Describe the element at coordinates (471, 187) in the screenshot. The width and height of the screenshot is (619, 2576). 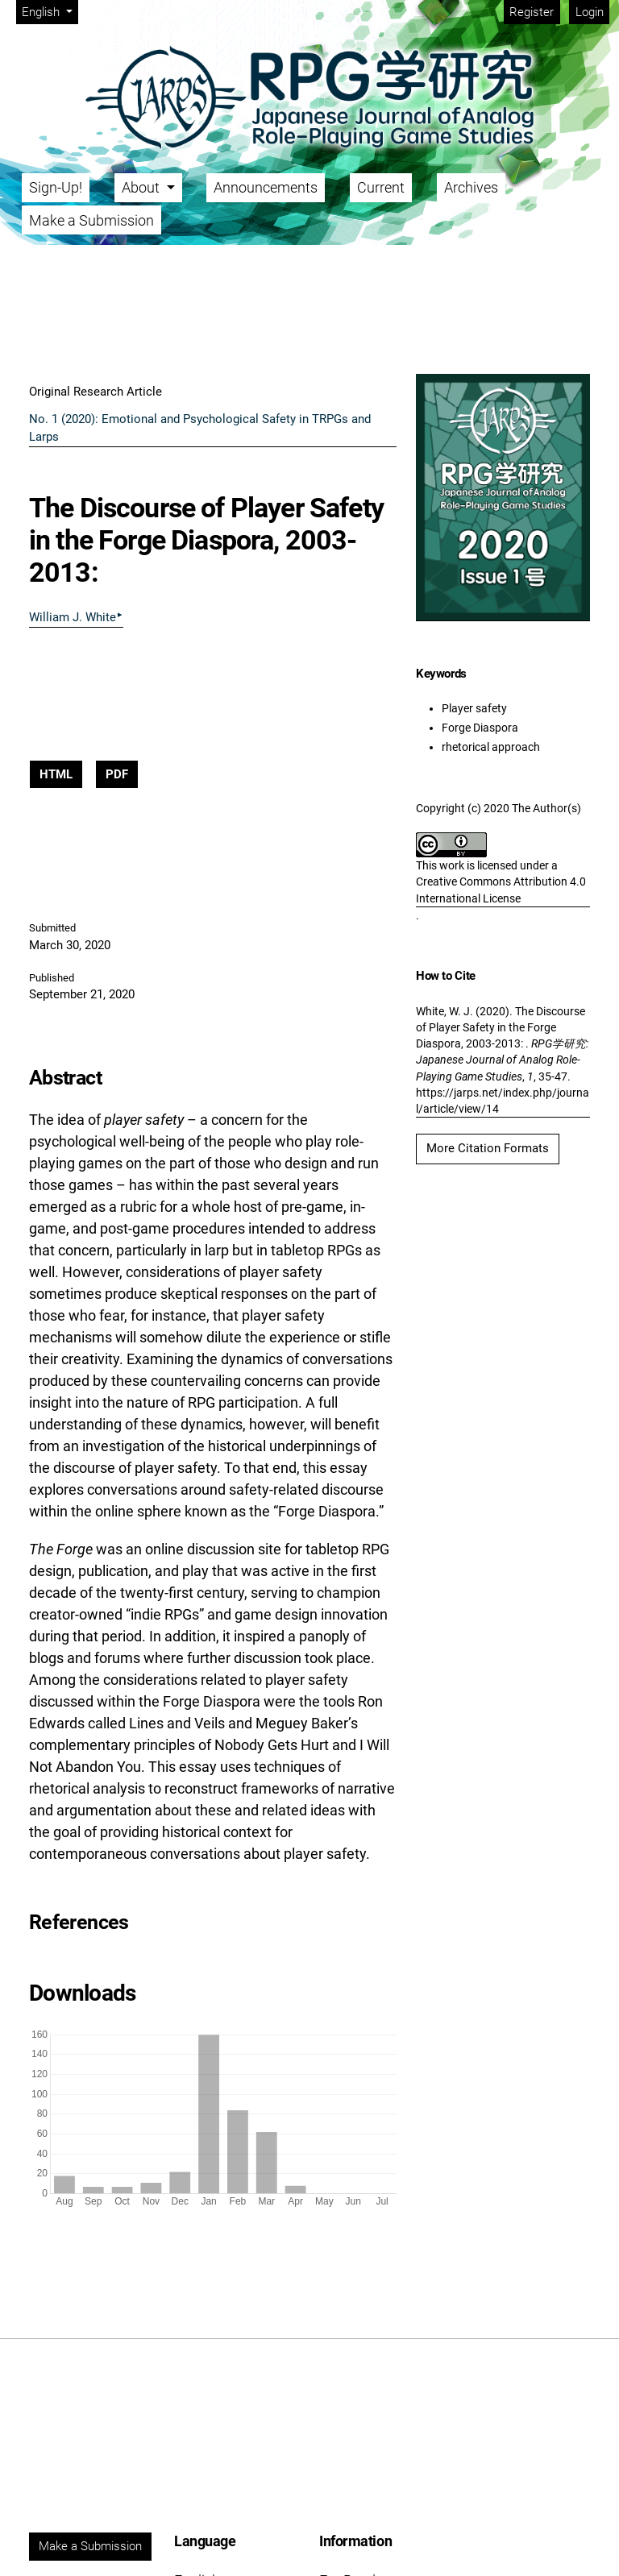
I see `Archives` at that location.